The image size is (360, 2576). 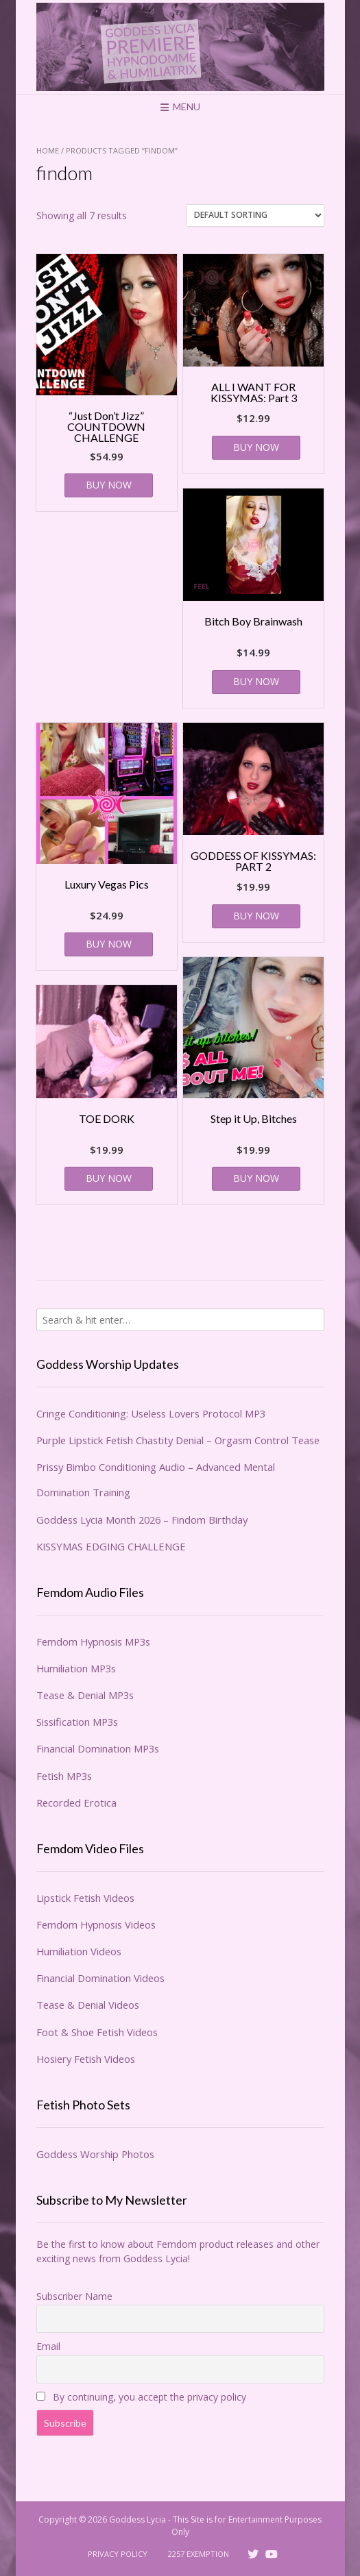 What do you see at coordinates (85, 1695) in the screenshot?
I see `Tease & Denial MP3s` at bounding box center [85, 1695].